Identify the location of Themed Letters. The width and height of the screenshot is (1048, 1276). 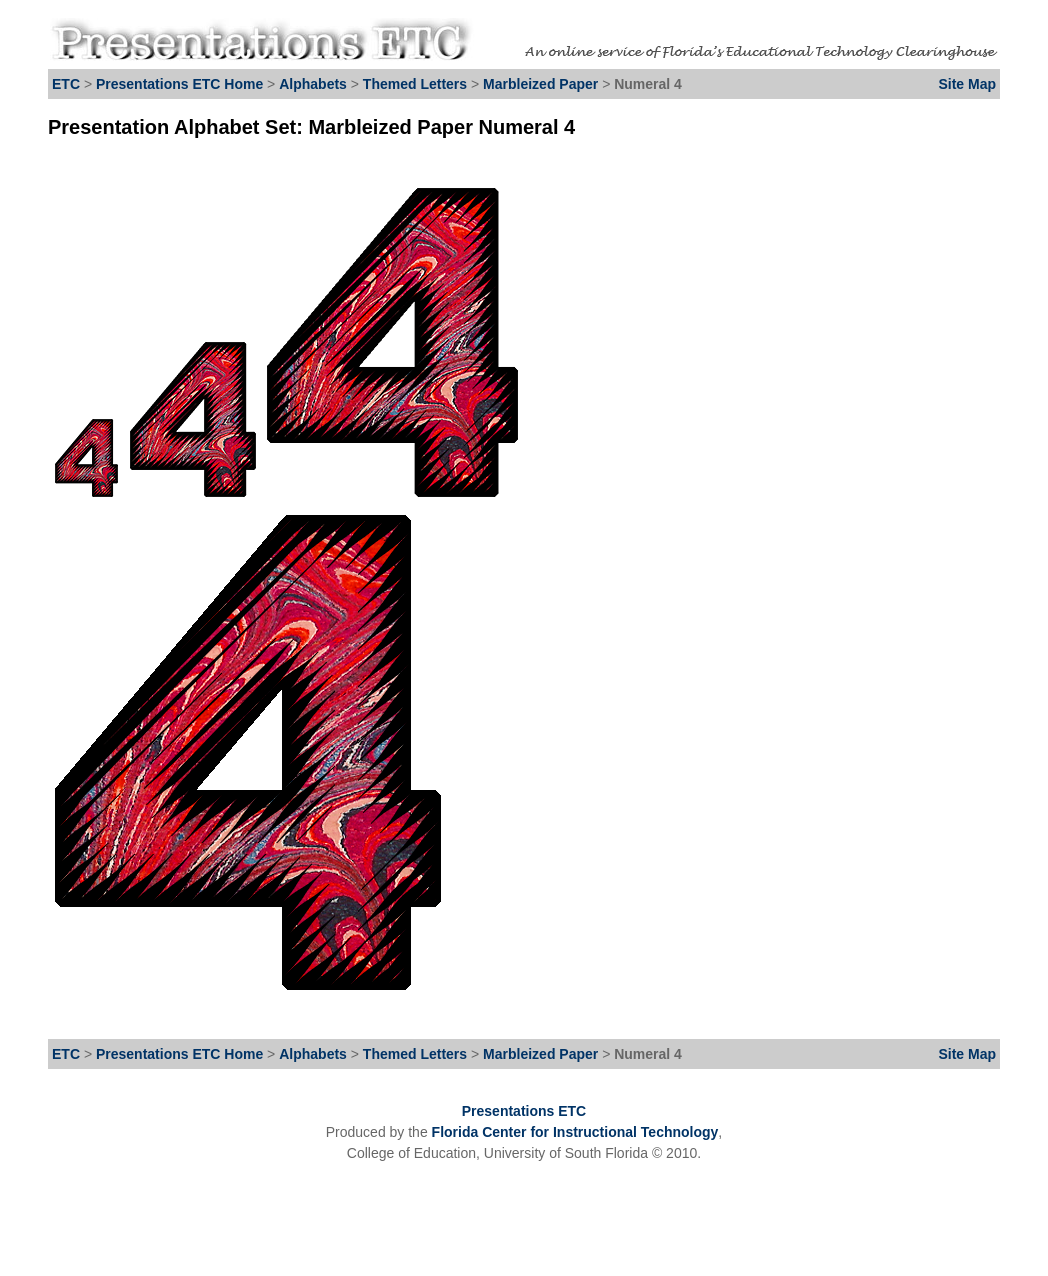
(415, 84).